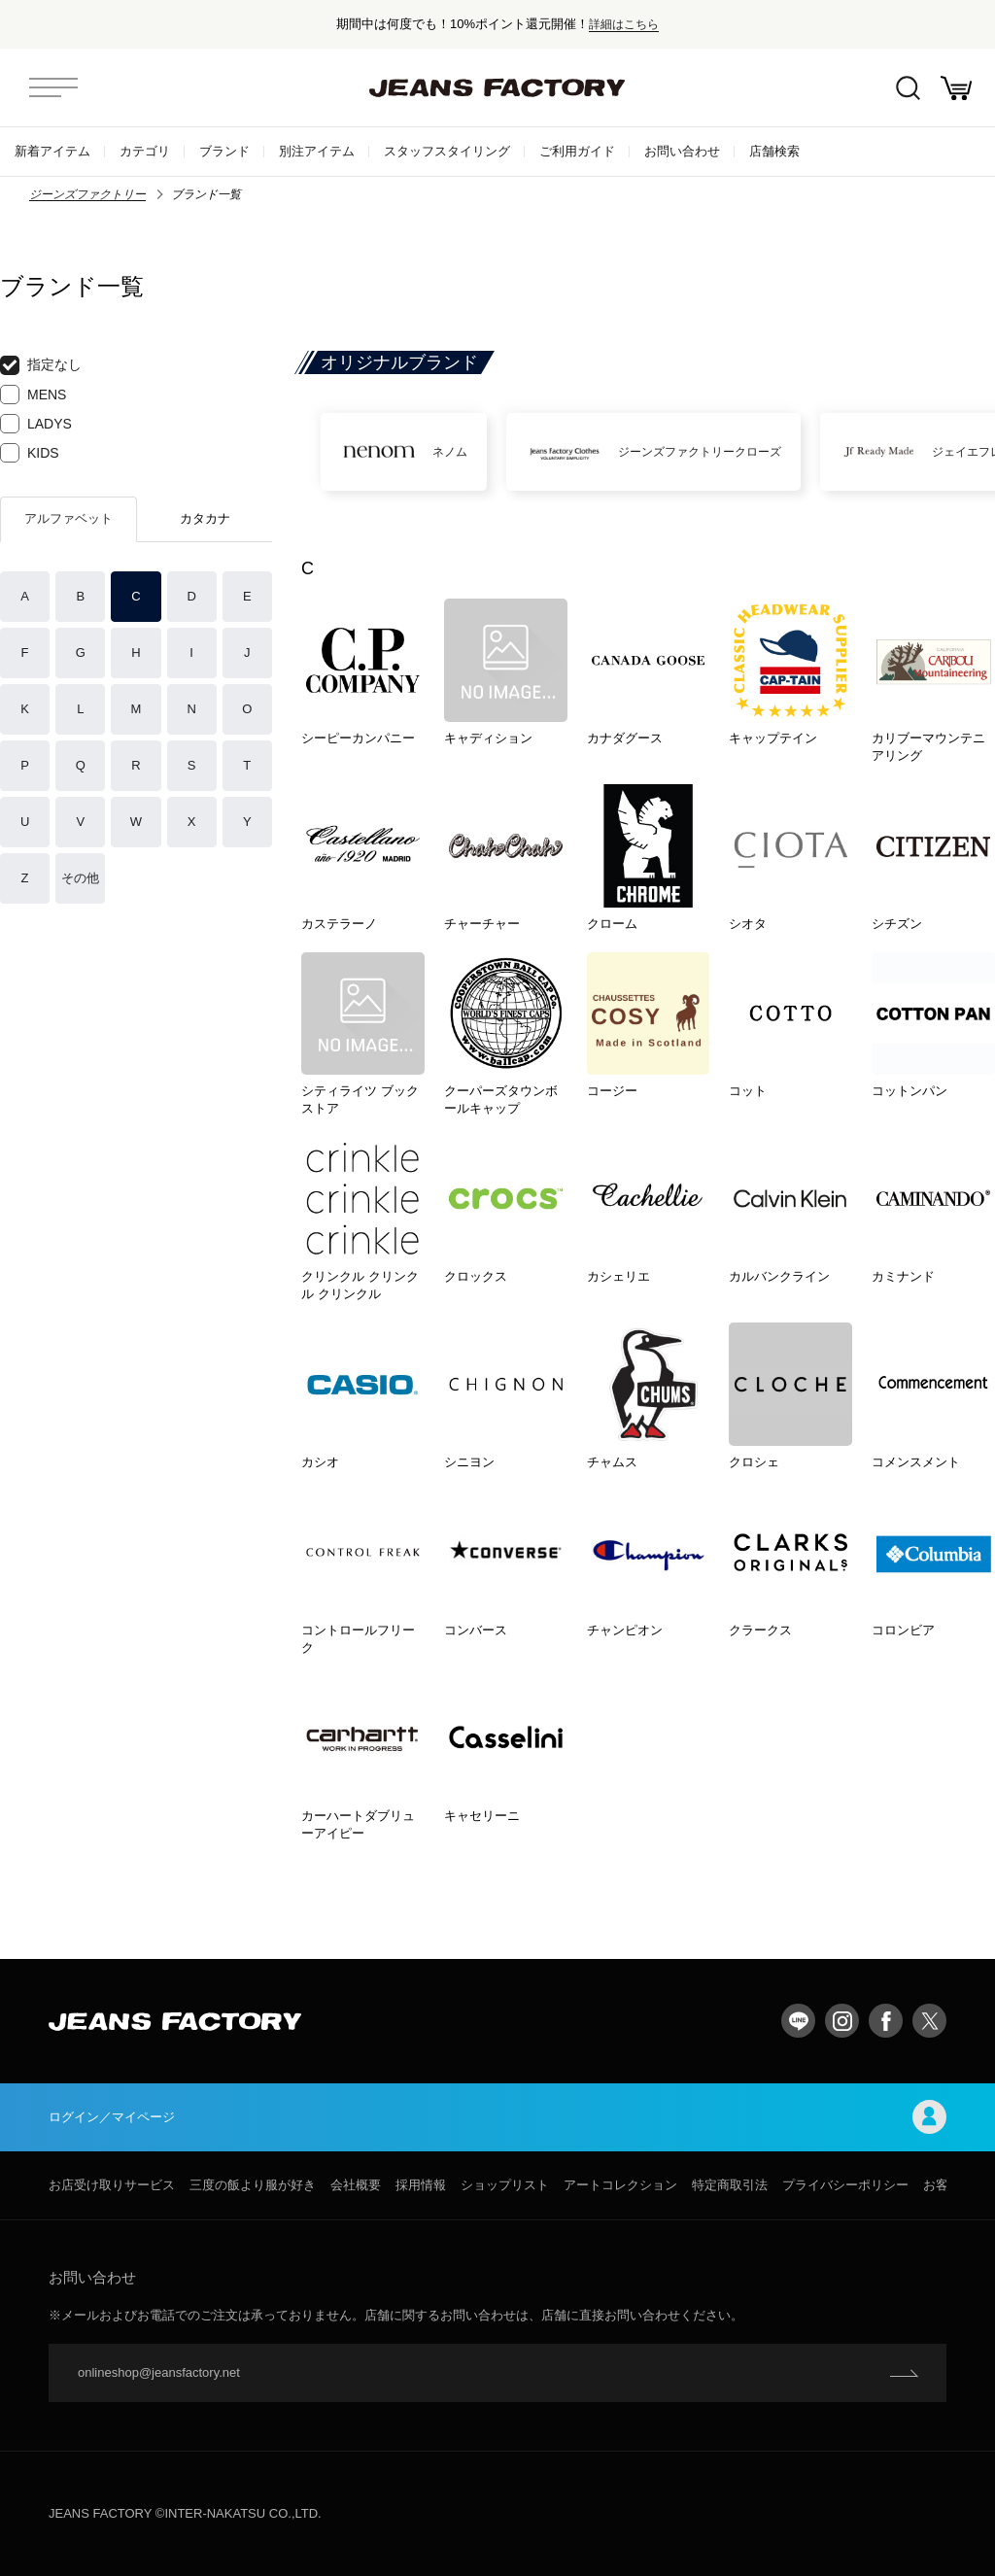 The height and width of the screenshot is (2576, 995). What do you see at coordinates (908, 88) in the screenshot?
I see `絞込検索` at bounding box center [908, 88].